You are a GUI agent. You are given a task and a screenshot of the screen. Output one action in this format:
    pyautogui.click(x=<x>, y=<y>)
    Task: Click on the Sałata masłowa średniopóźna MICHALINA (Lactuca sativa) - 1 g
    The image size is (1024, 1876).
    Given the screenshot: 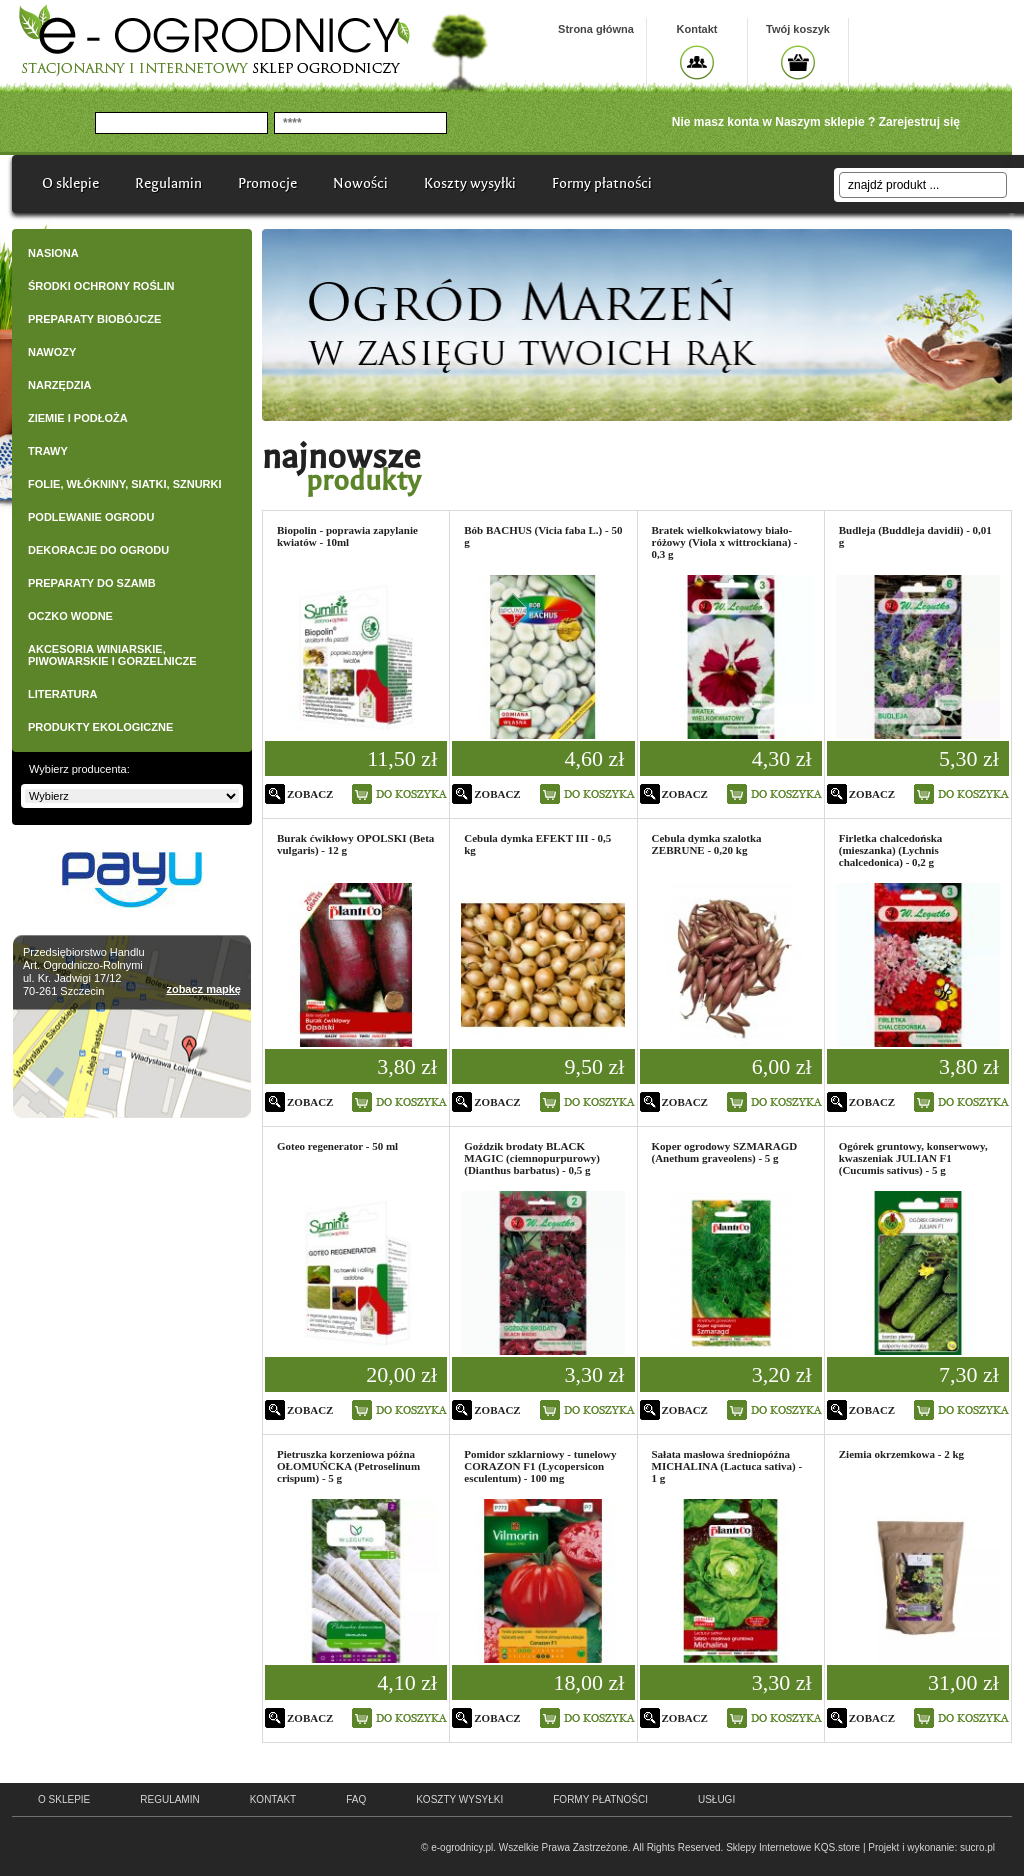 What is the action you would take?
    pyautogui.click(x=727, y=1466)
    